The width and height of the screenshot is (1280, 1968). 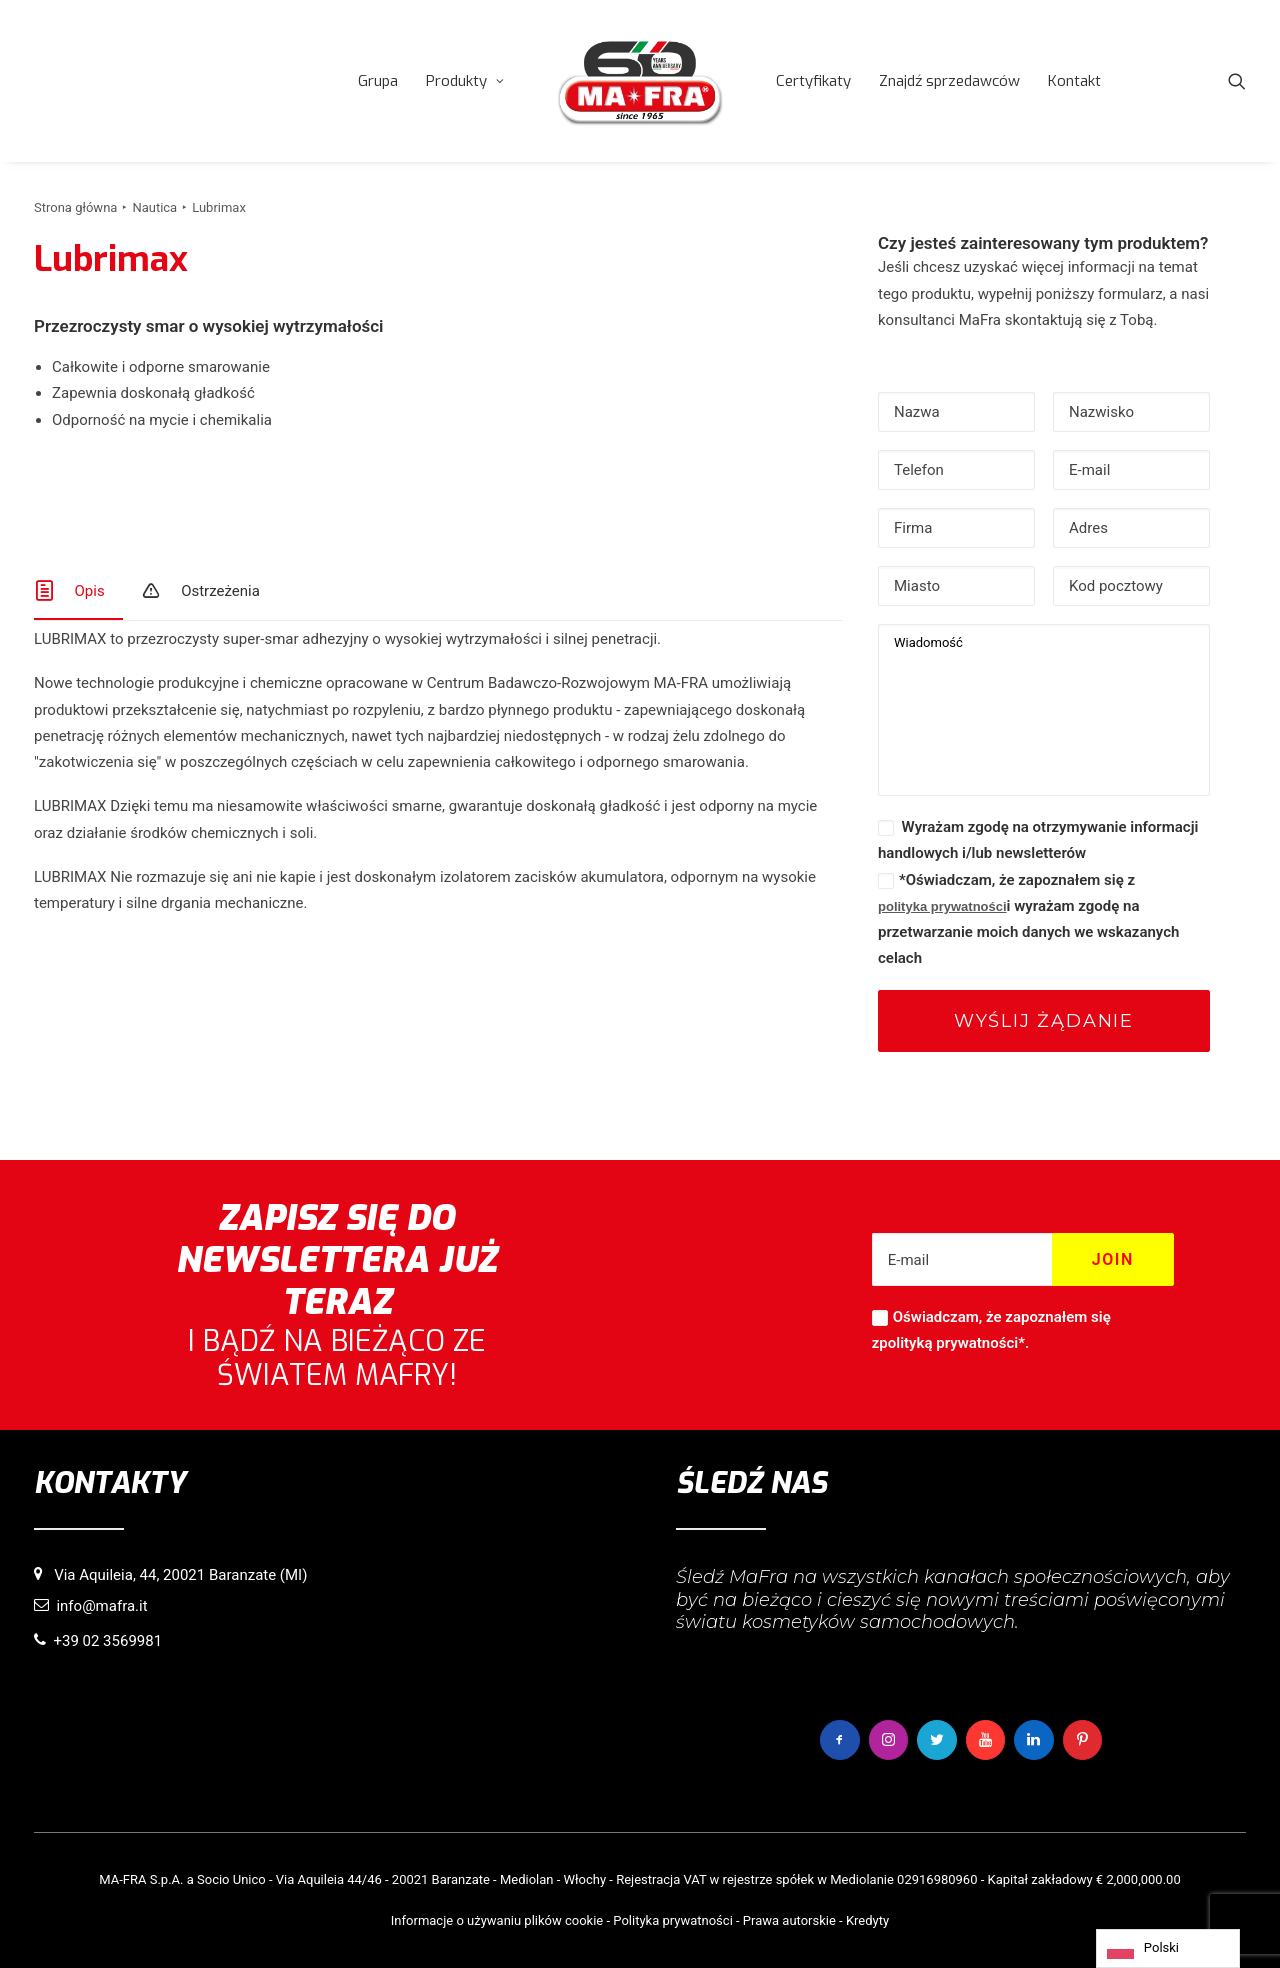 What do you see at coordinates (672, 1919) in the screenshot?
I see `Polityka prywatności` at bounding box center [672, 1919].